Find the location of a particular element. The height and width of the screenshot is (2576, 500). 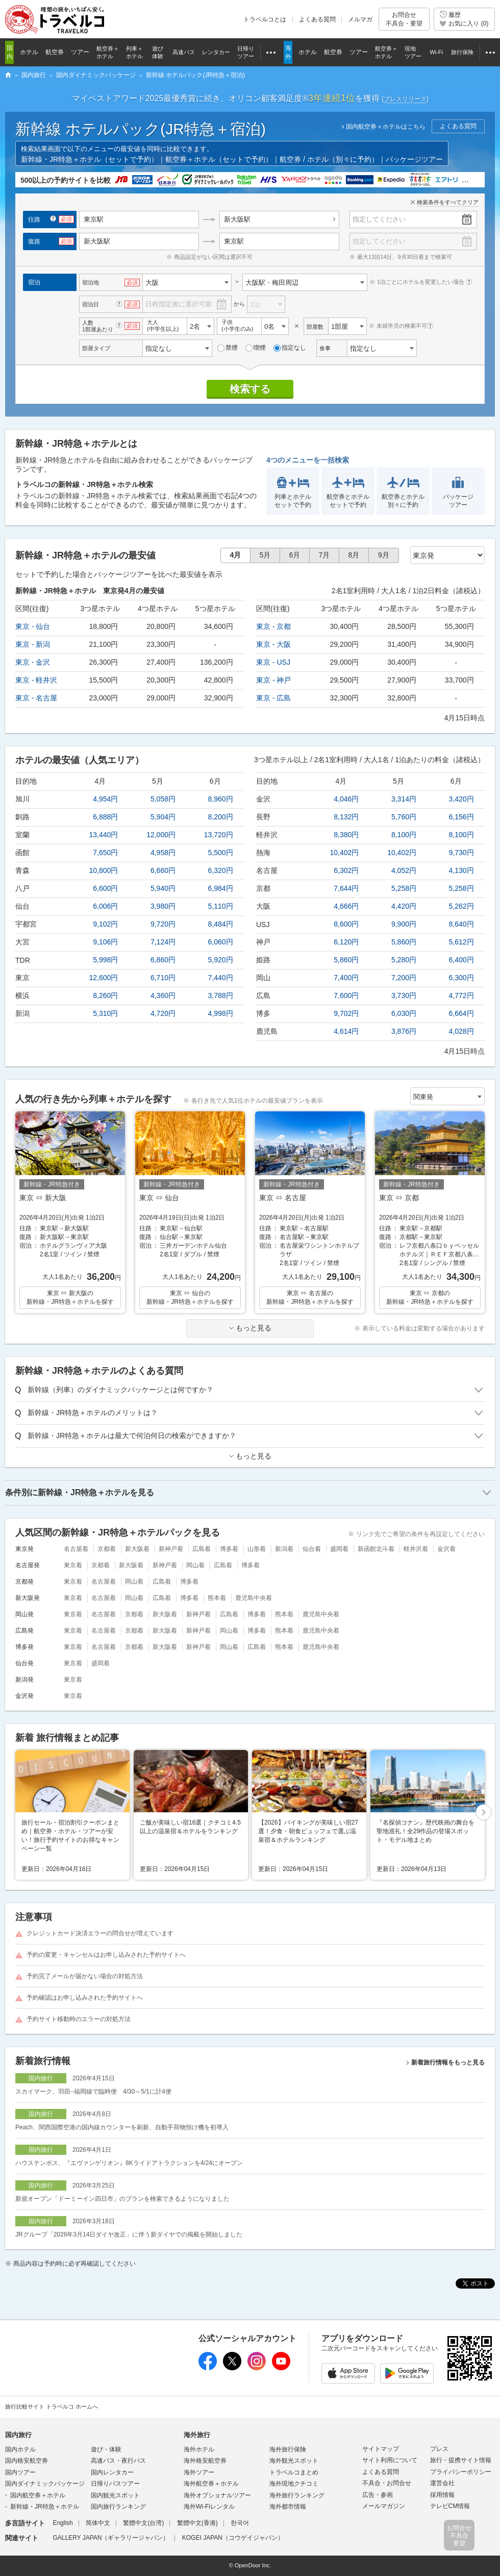

海外都市情報 is located at coordinates (287, 2506).